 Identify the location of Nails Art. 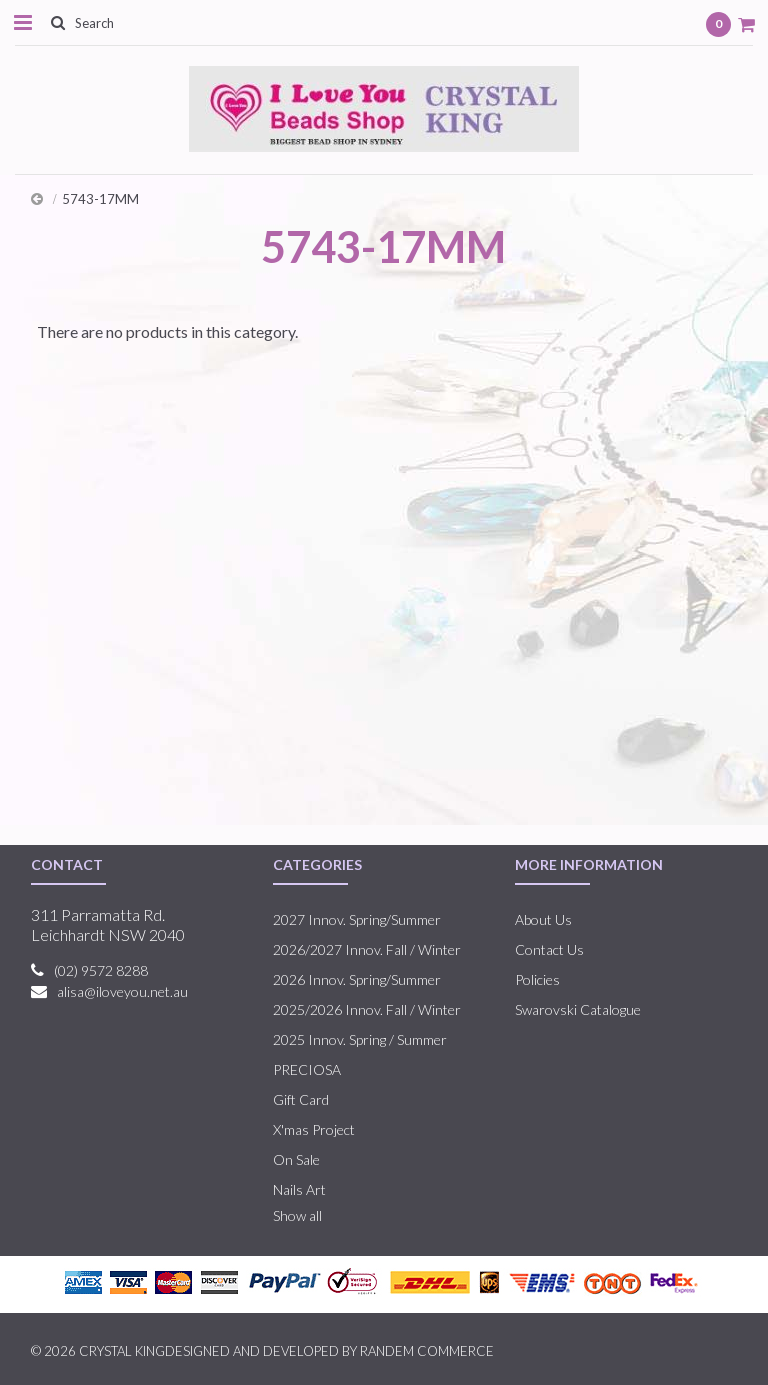
(299, 1189).